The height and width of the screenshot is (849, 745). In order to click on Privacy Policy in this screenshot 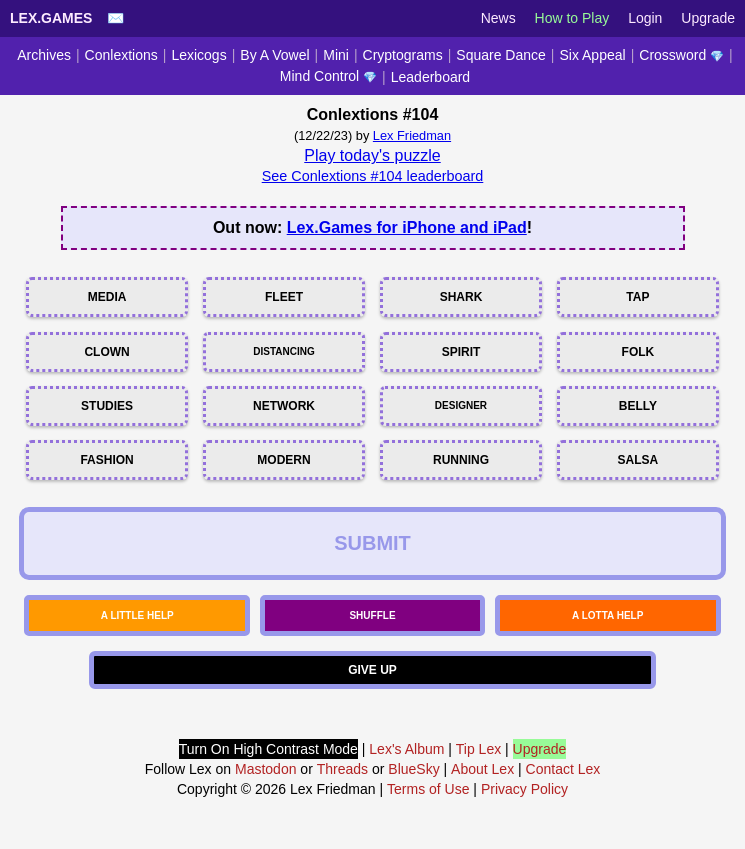, I will do `click(524, 789)`.